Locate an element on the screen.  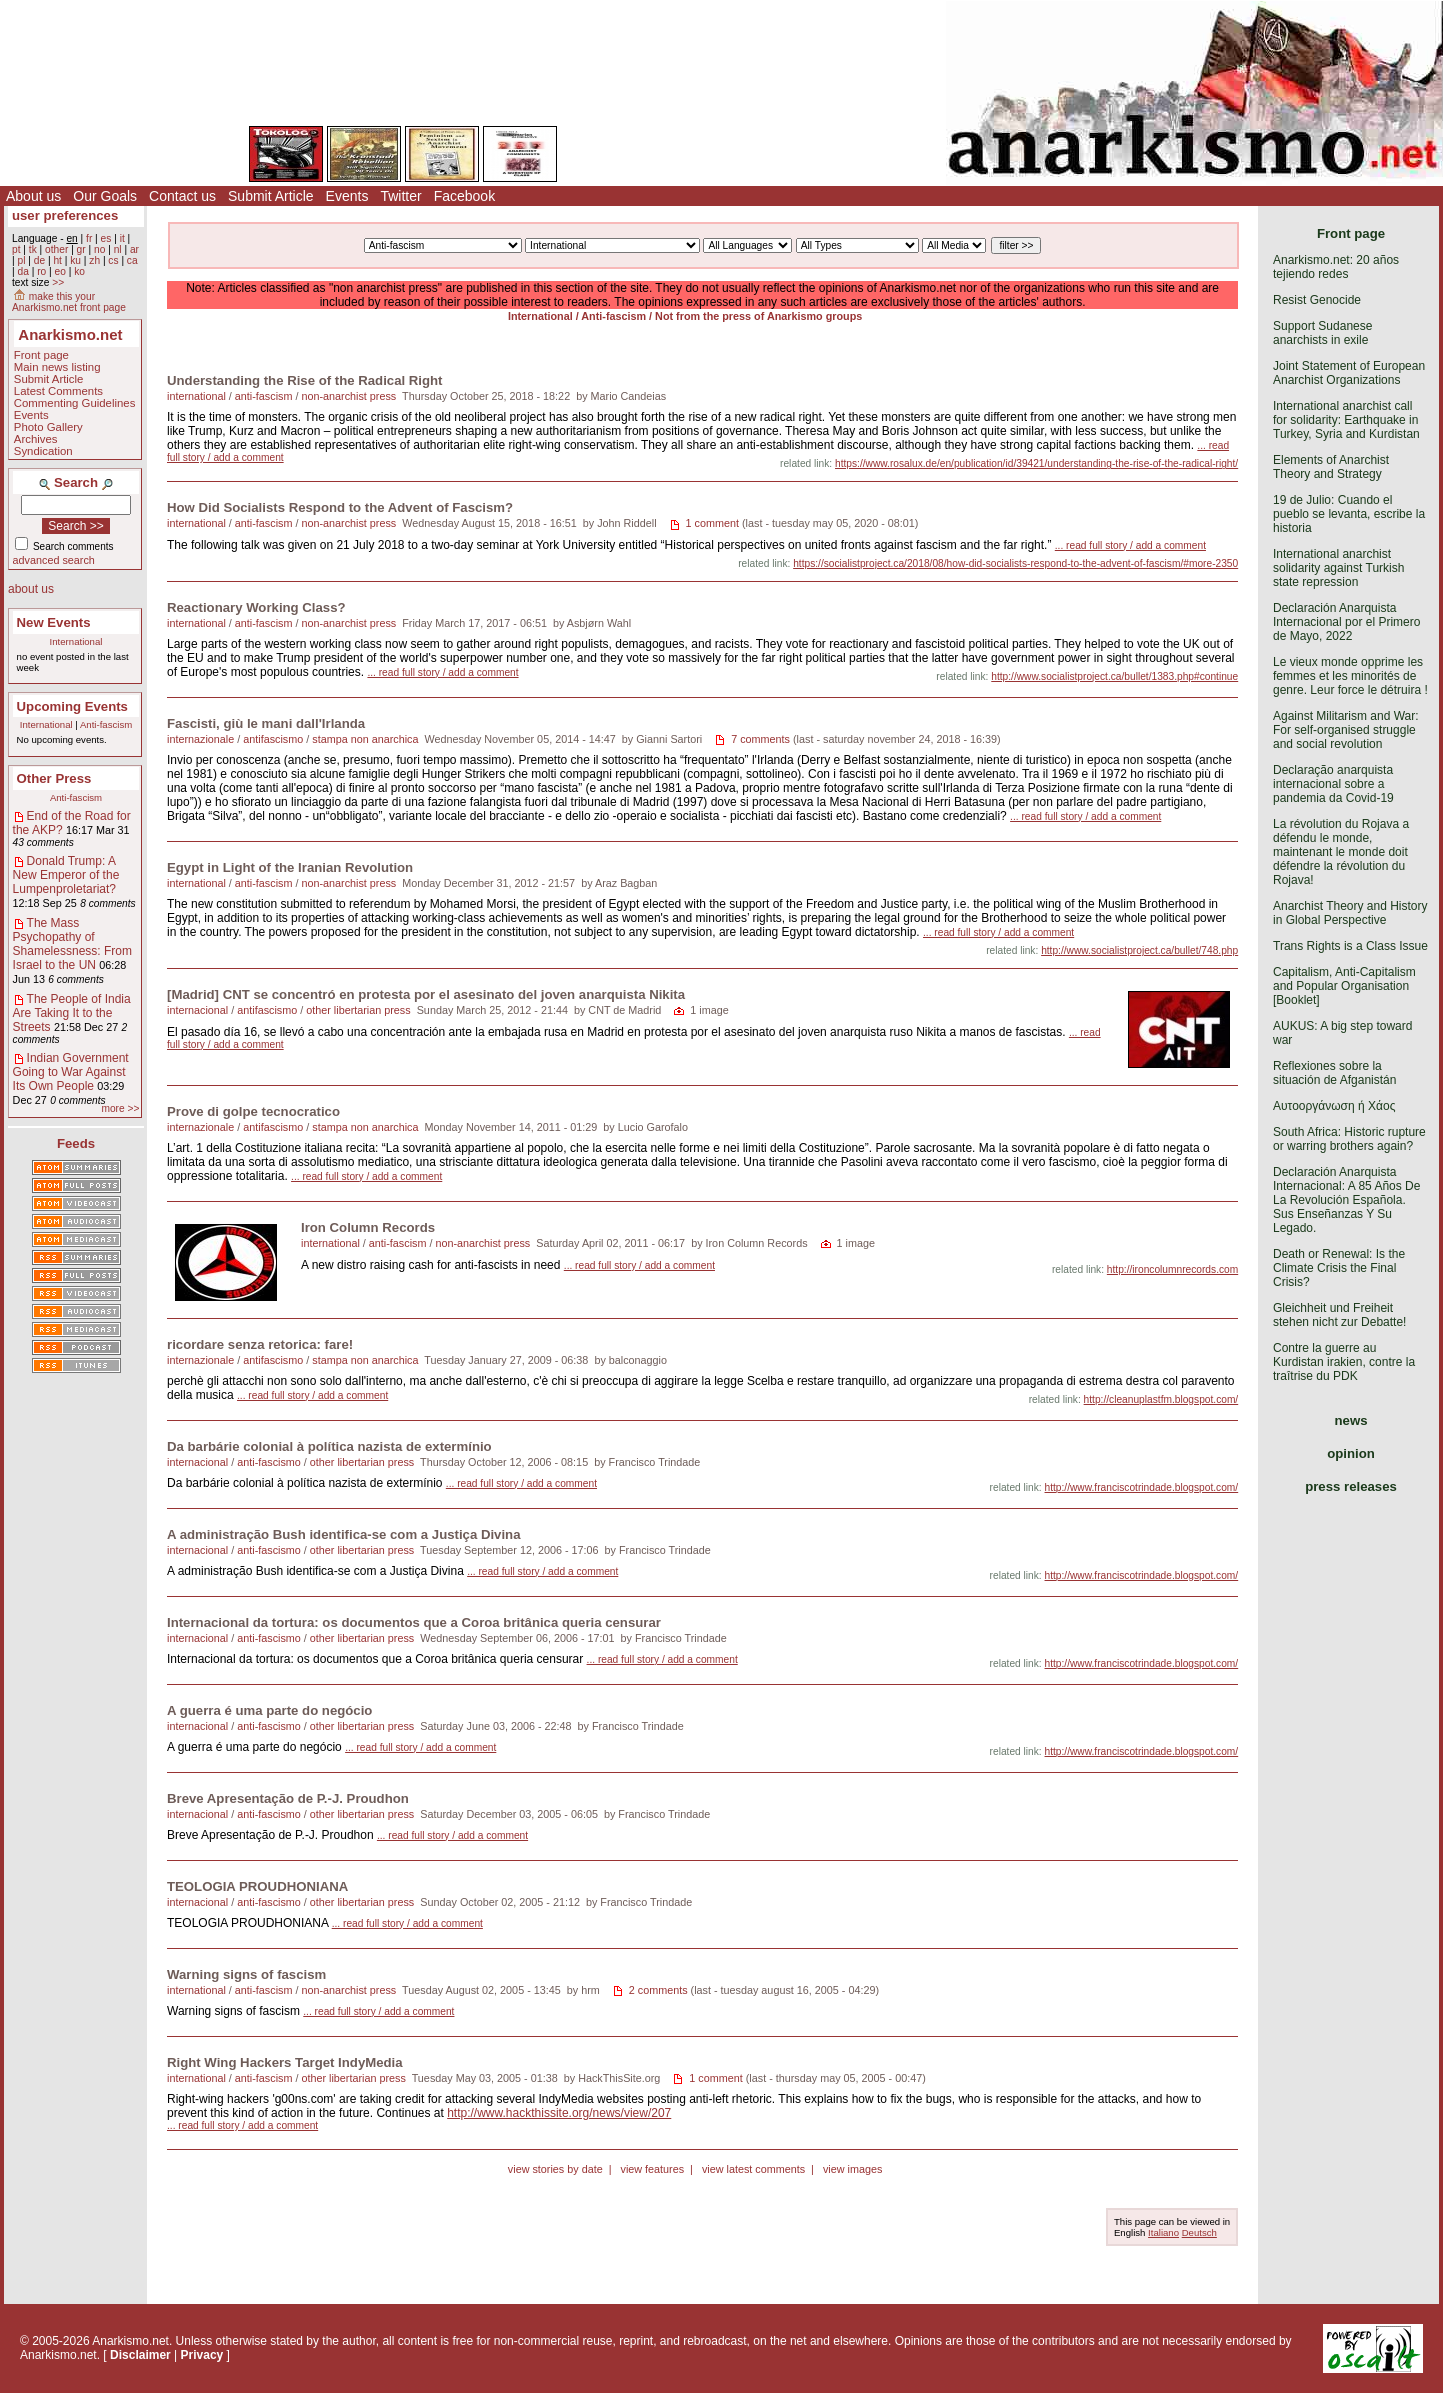
pt is located at coordinates (16, 249).